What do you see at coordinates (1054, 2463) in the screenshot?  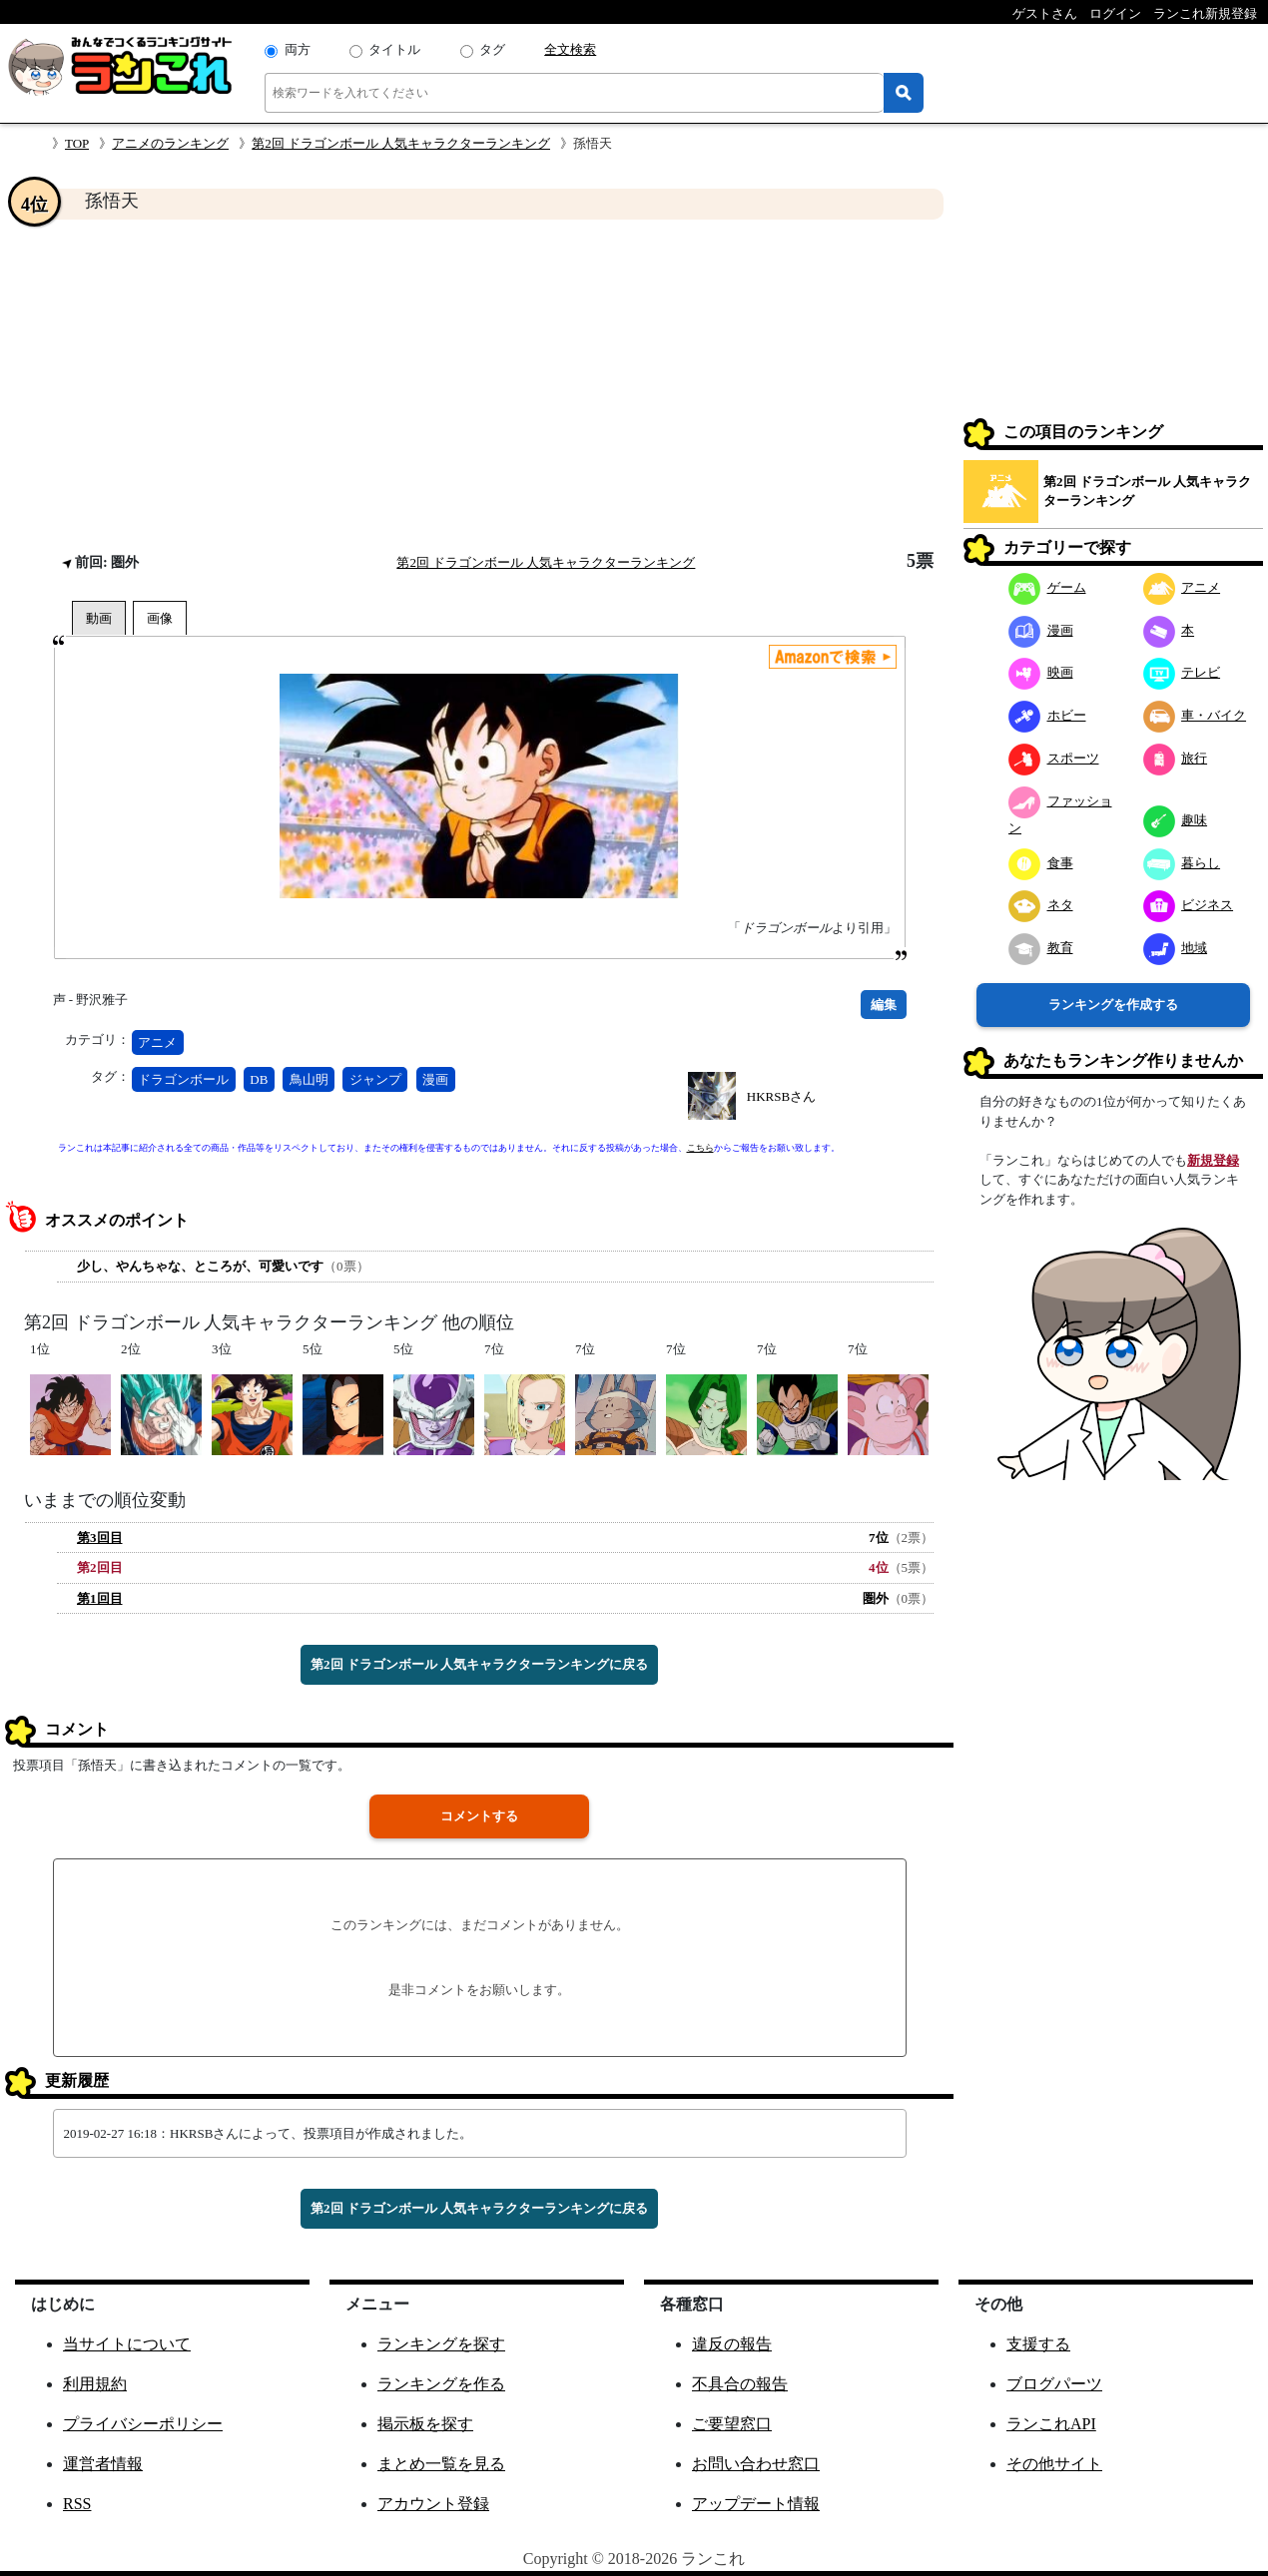 I see `その他サイト` at bounding box center [1054, 2463].